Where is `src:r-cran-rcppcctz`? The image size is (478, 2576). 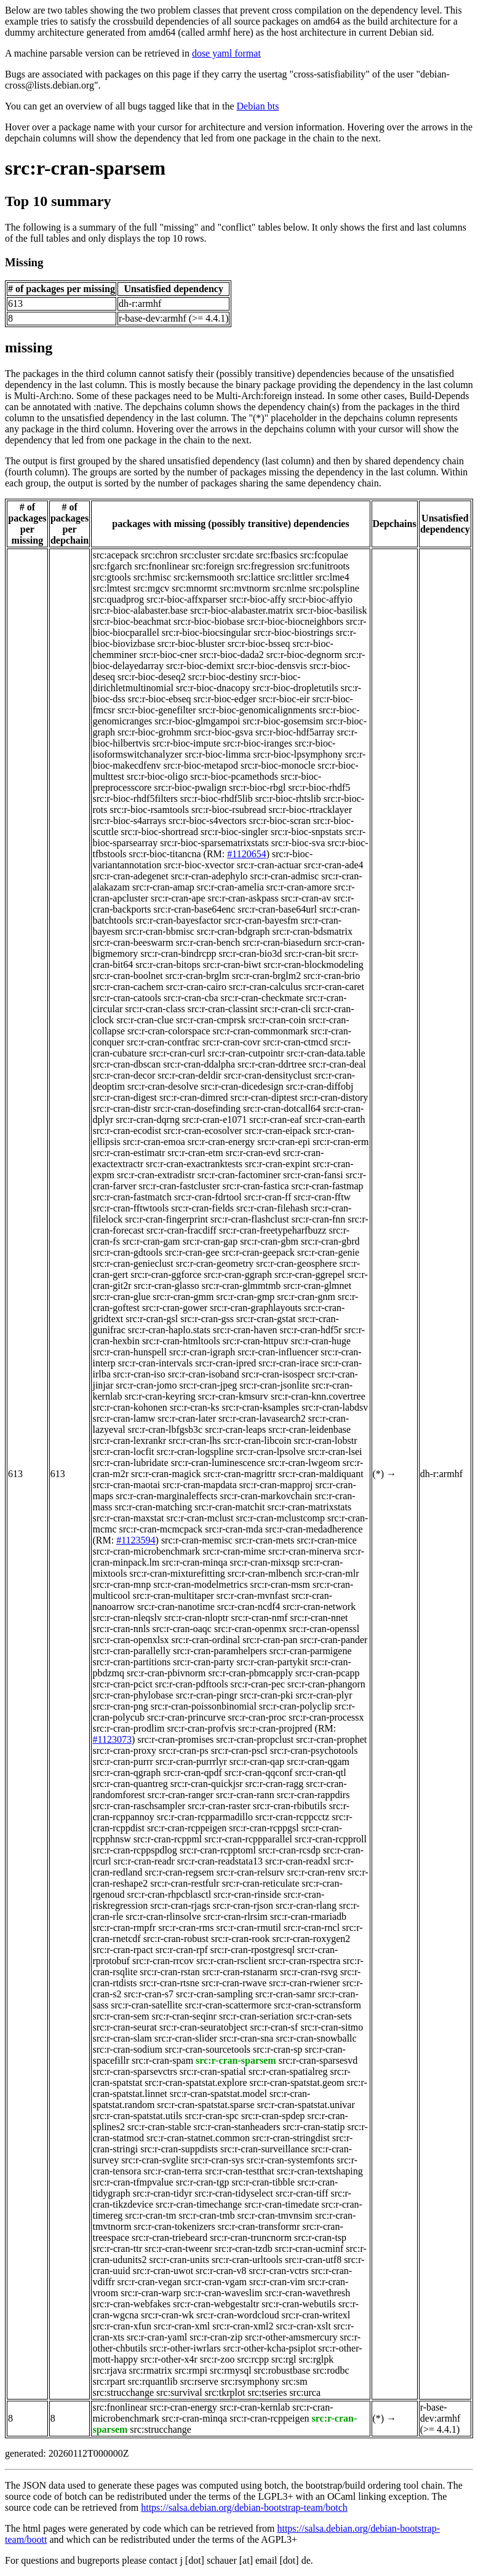
src:r-cran-rcppcctz is located at coordinates (292, 1817).